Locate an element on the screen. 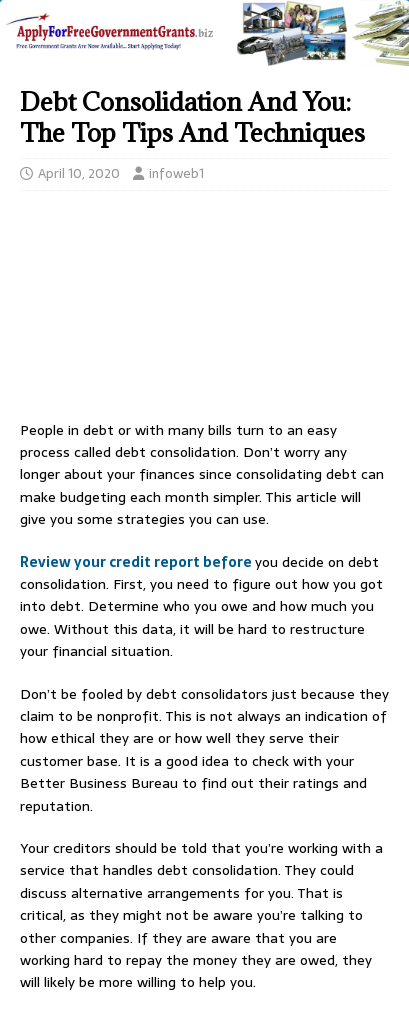  April 10, 2020 is located at coordinates (79, 173).